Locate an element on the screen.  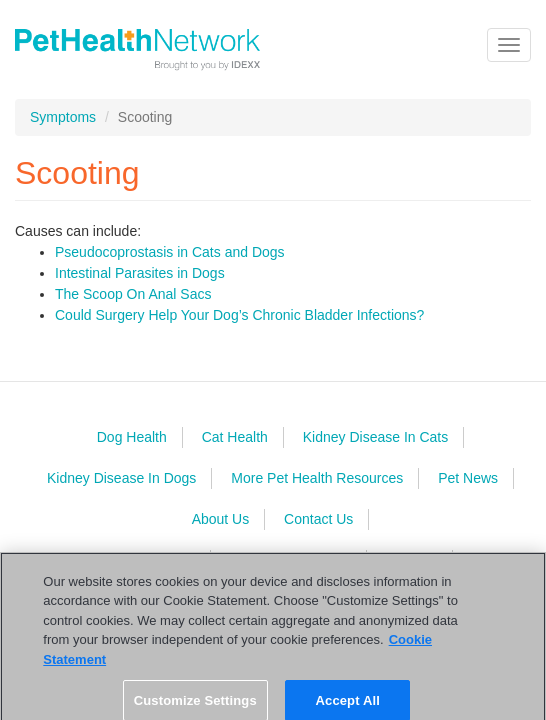
Intestinal Parasites in Dogs is located at coordinates (140, 273).